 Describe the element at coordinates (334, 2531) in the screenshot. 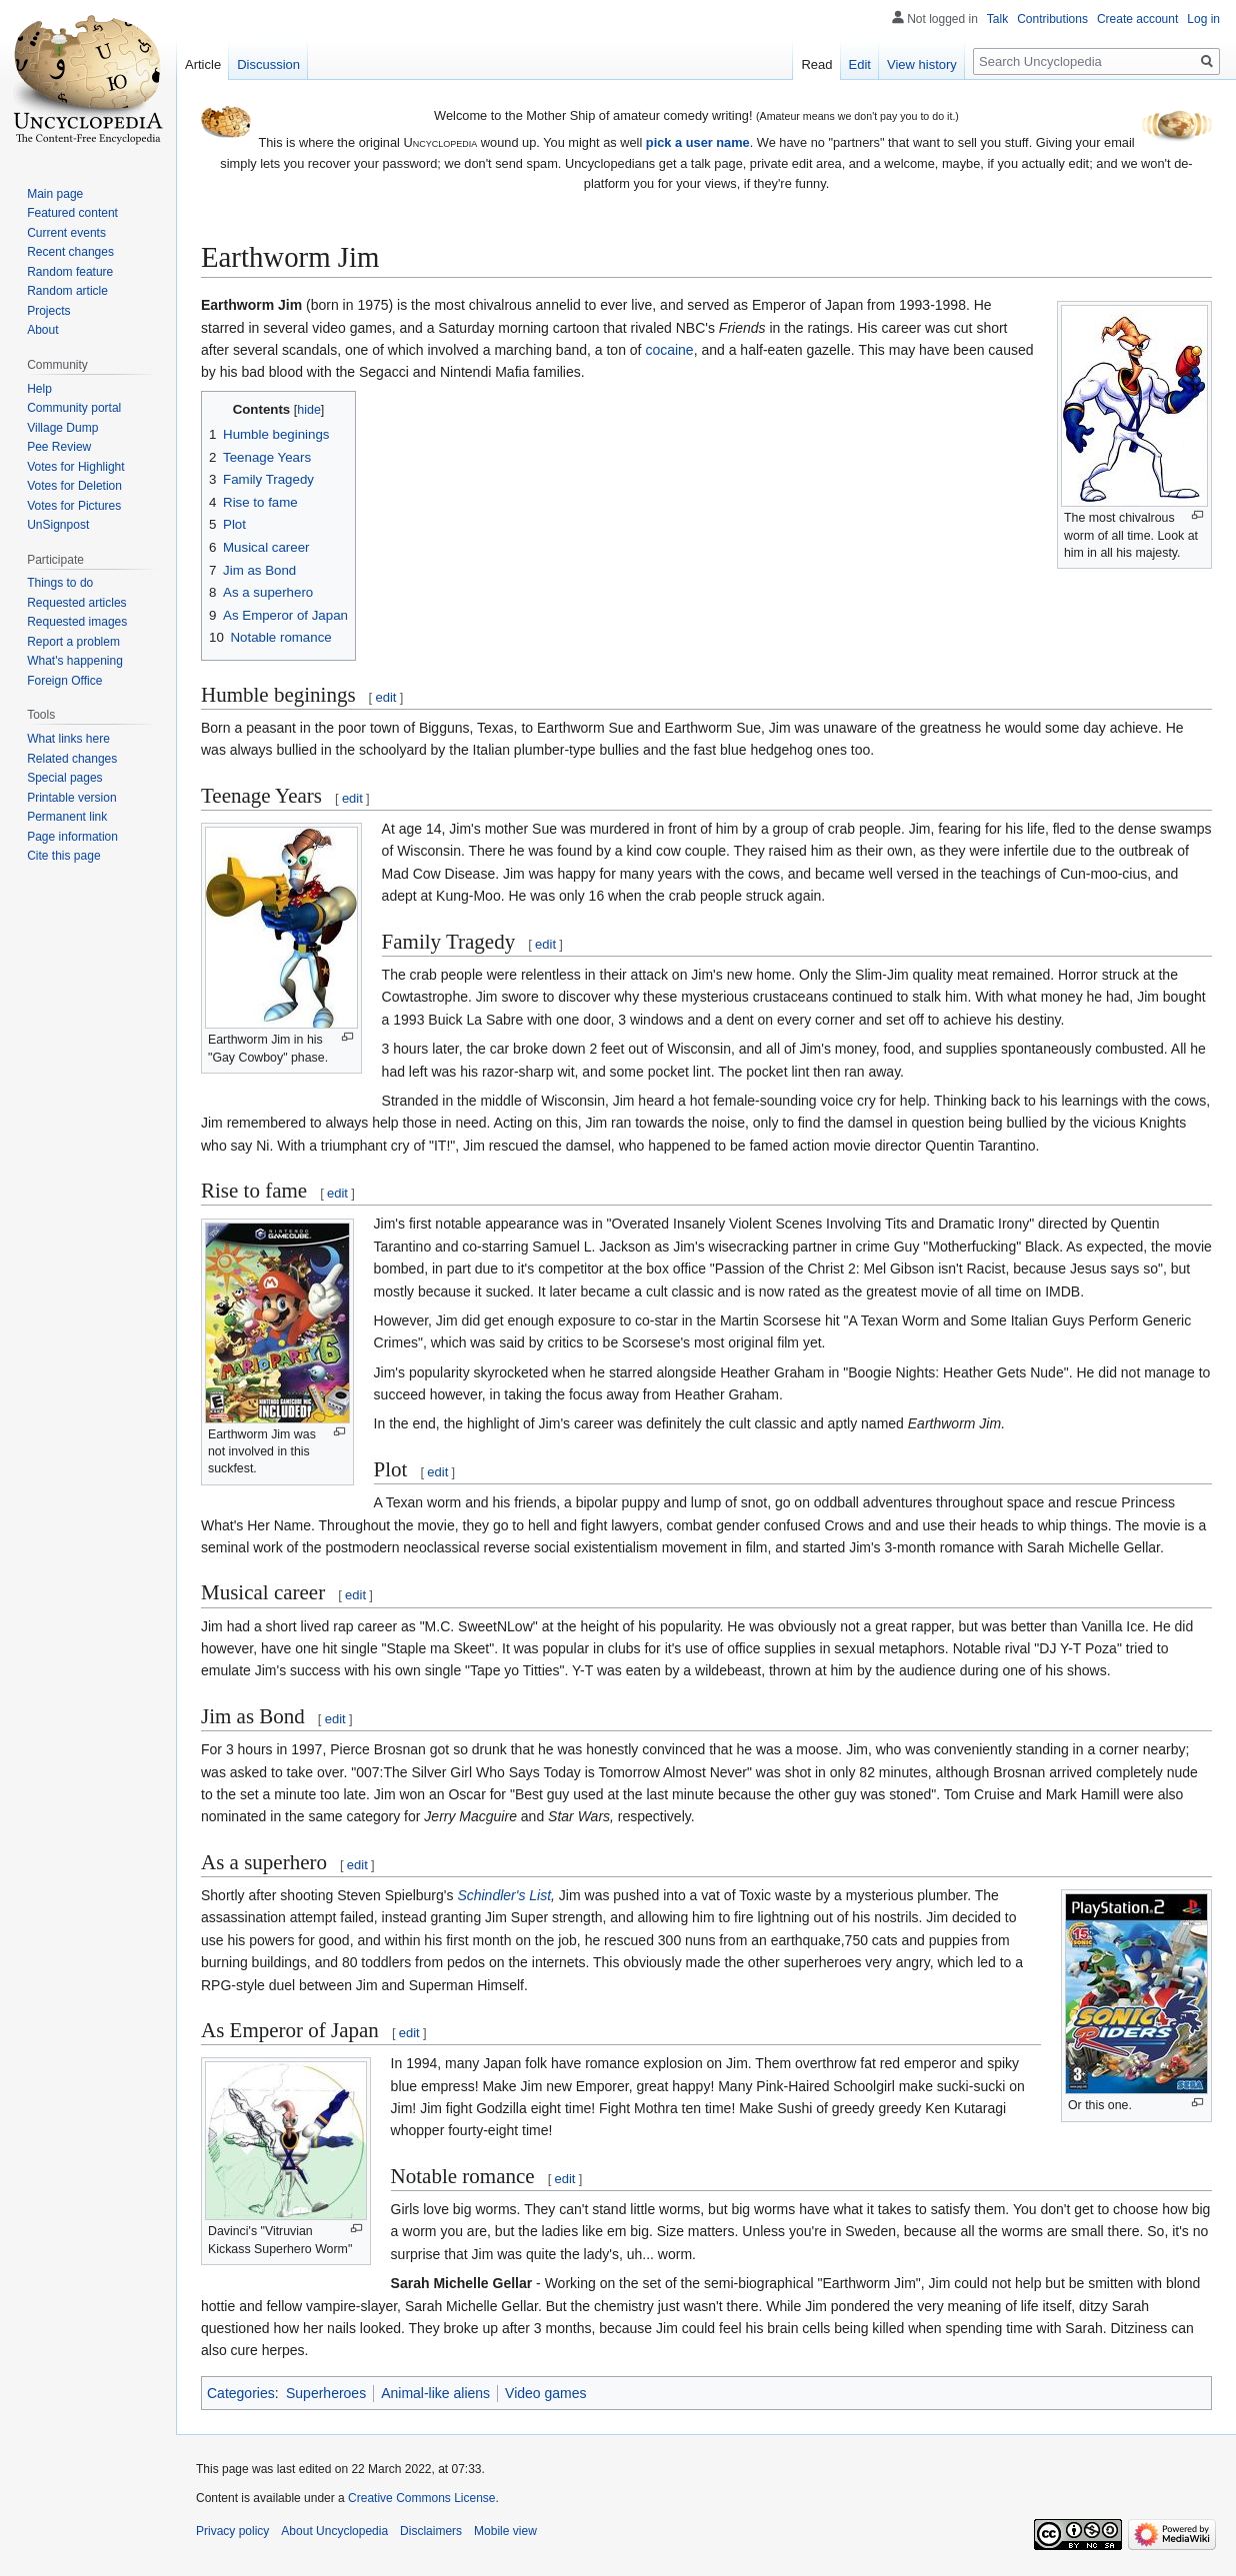

I see `About Uncyclopedia` at that location.